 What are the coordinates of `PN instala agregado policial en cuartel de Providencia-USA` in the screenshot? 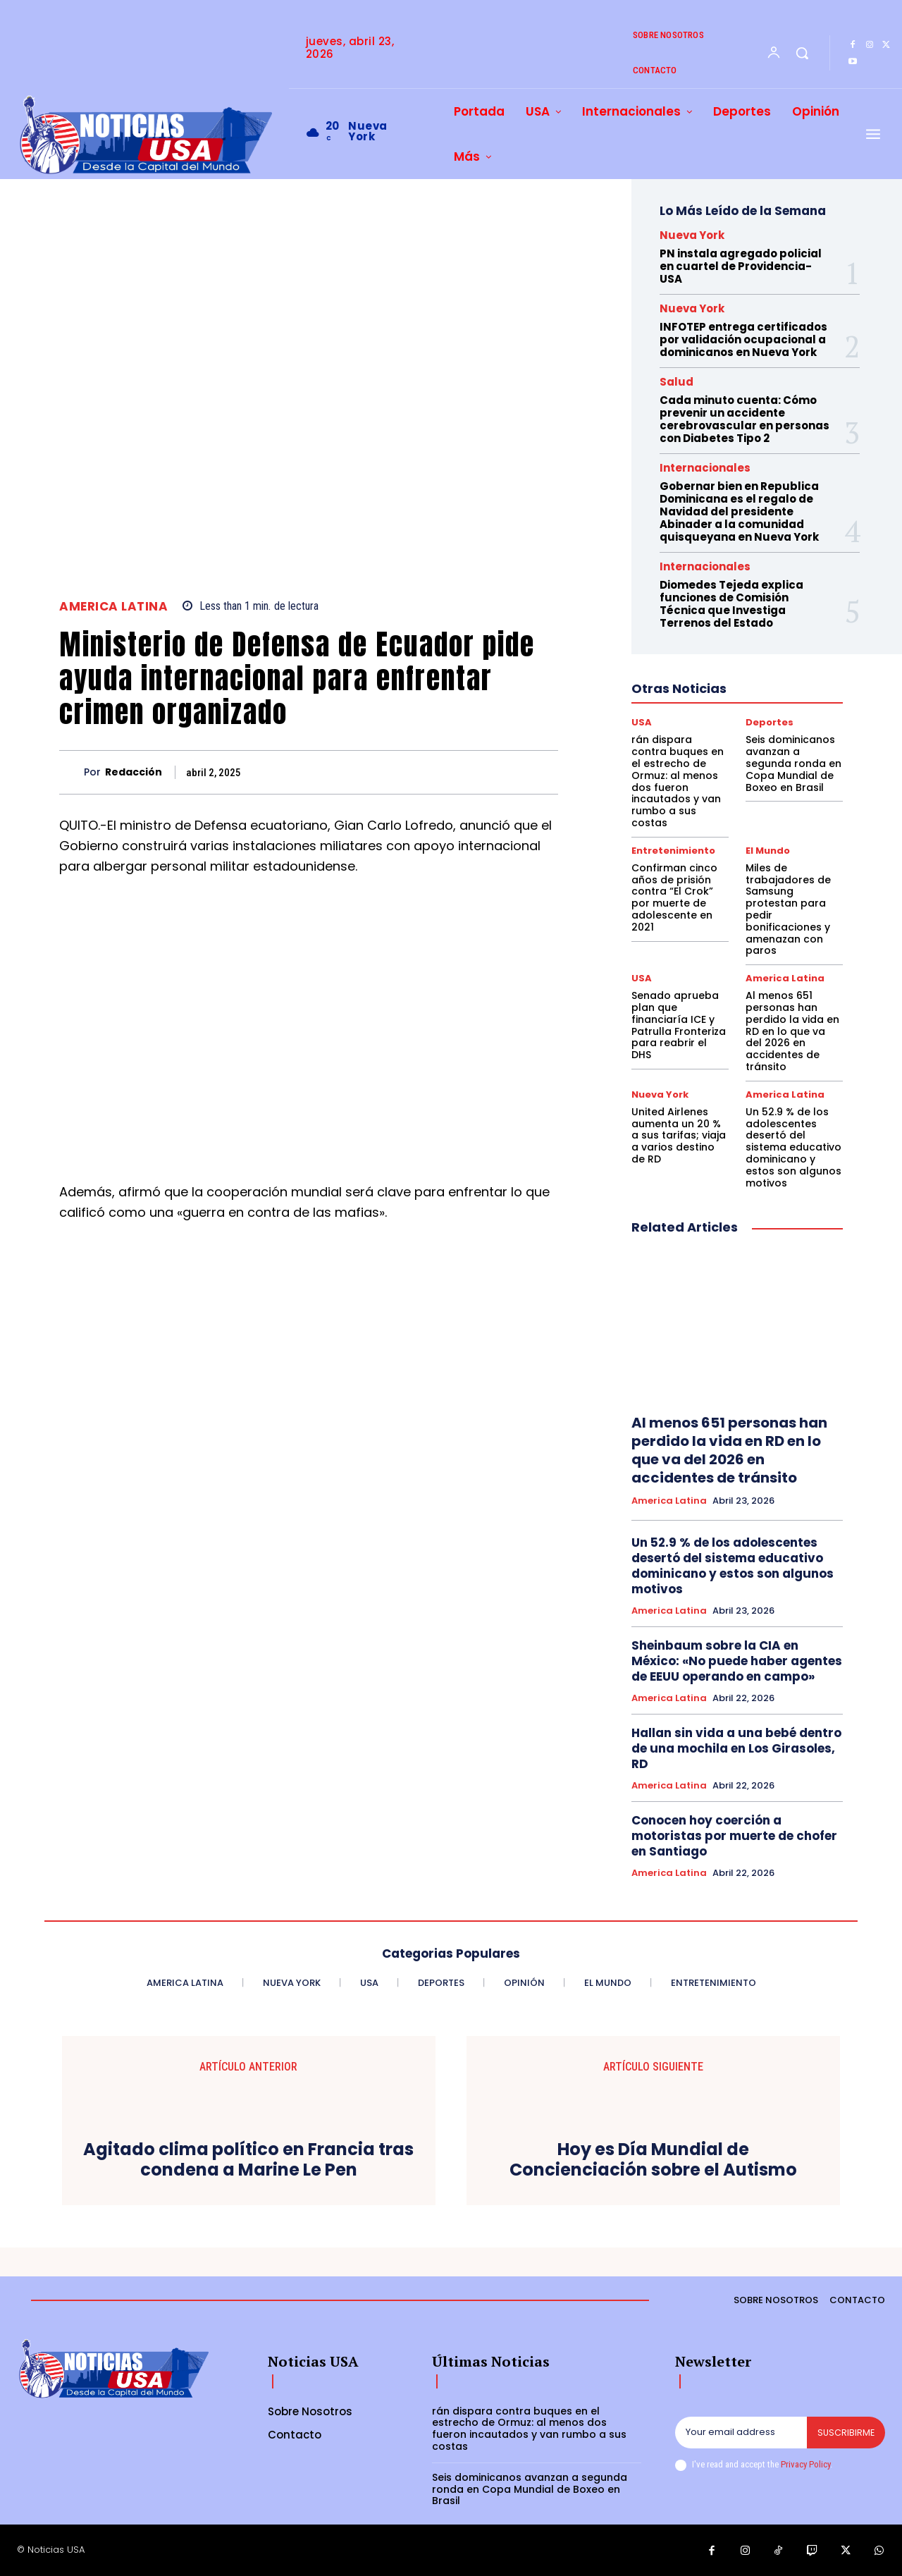 It's located at (741, 266).